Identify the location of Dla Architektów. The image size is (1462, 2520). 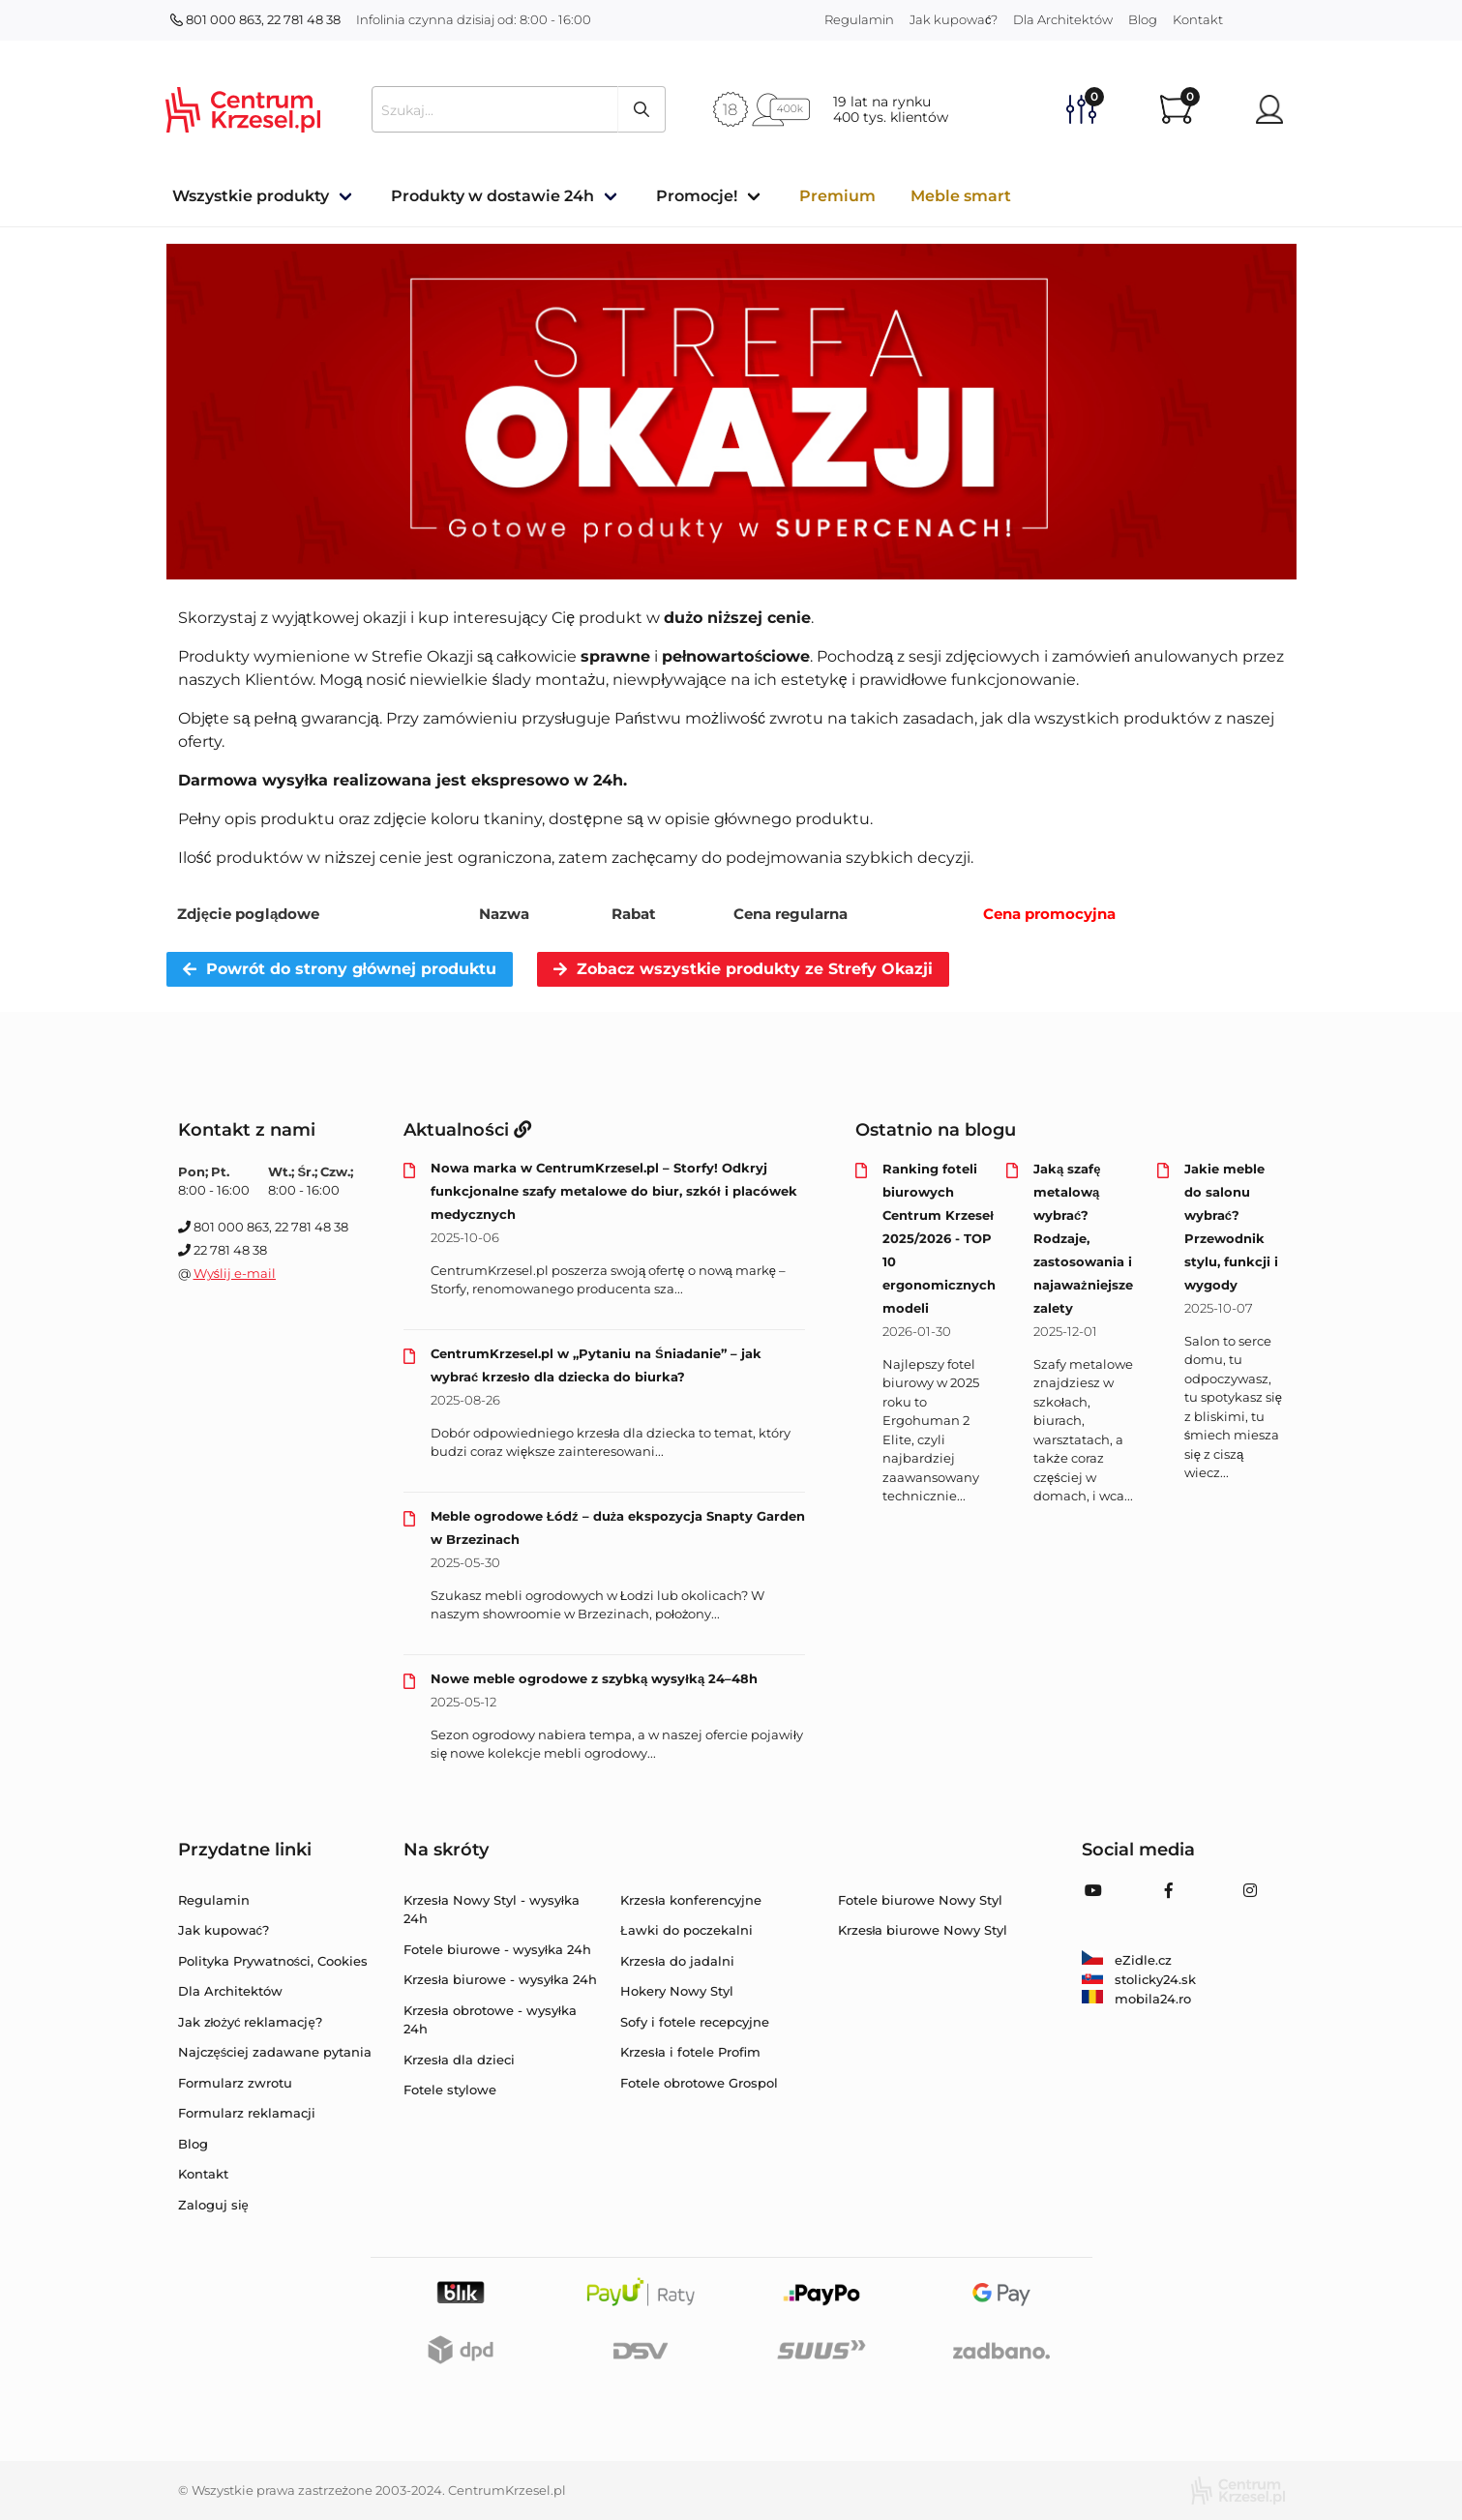
(1063, 19).